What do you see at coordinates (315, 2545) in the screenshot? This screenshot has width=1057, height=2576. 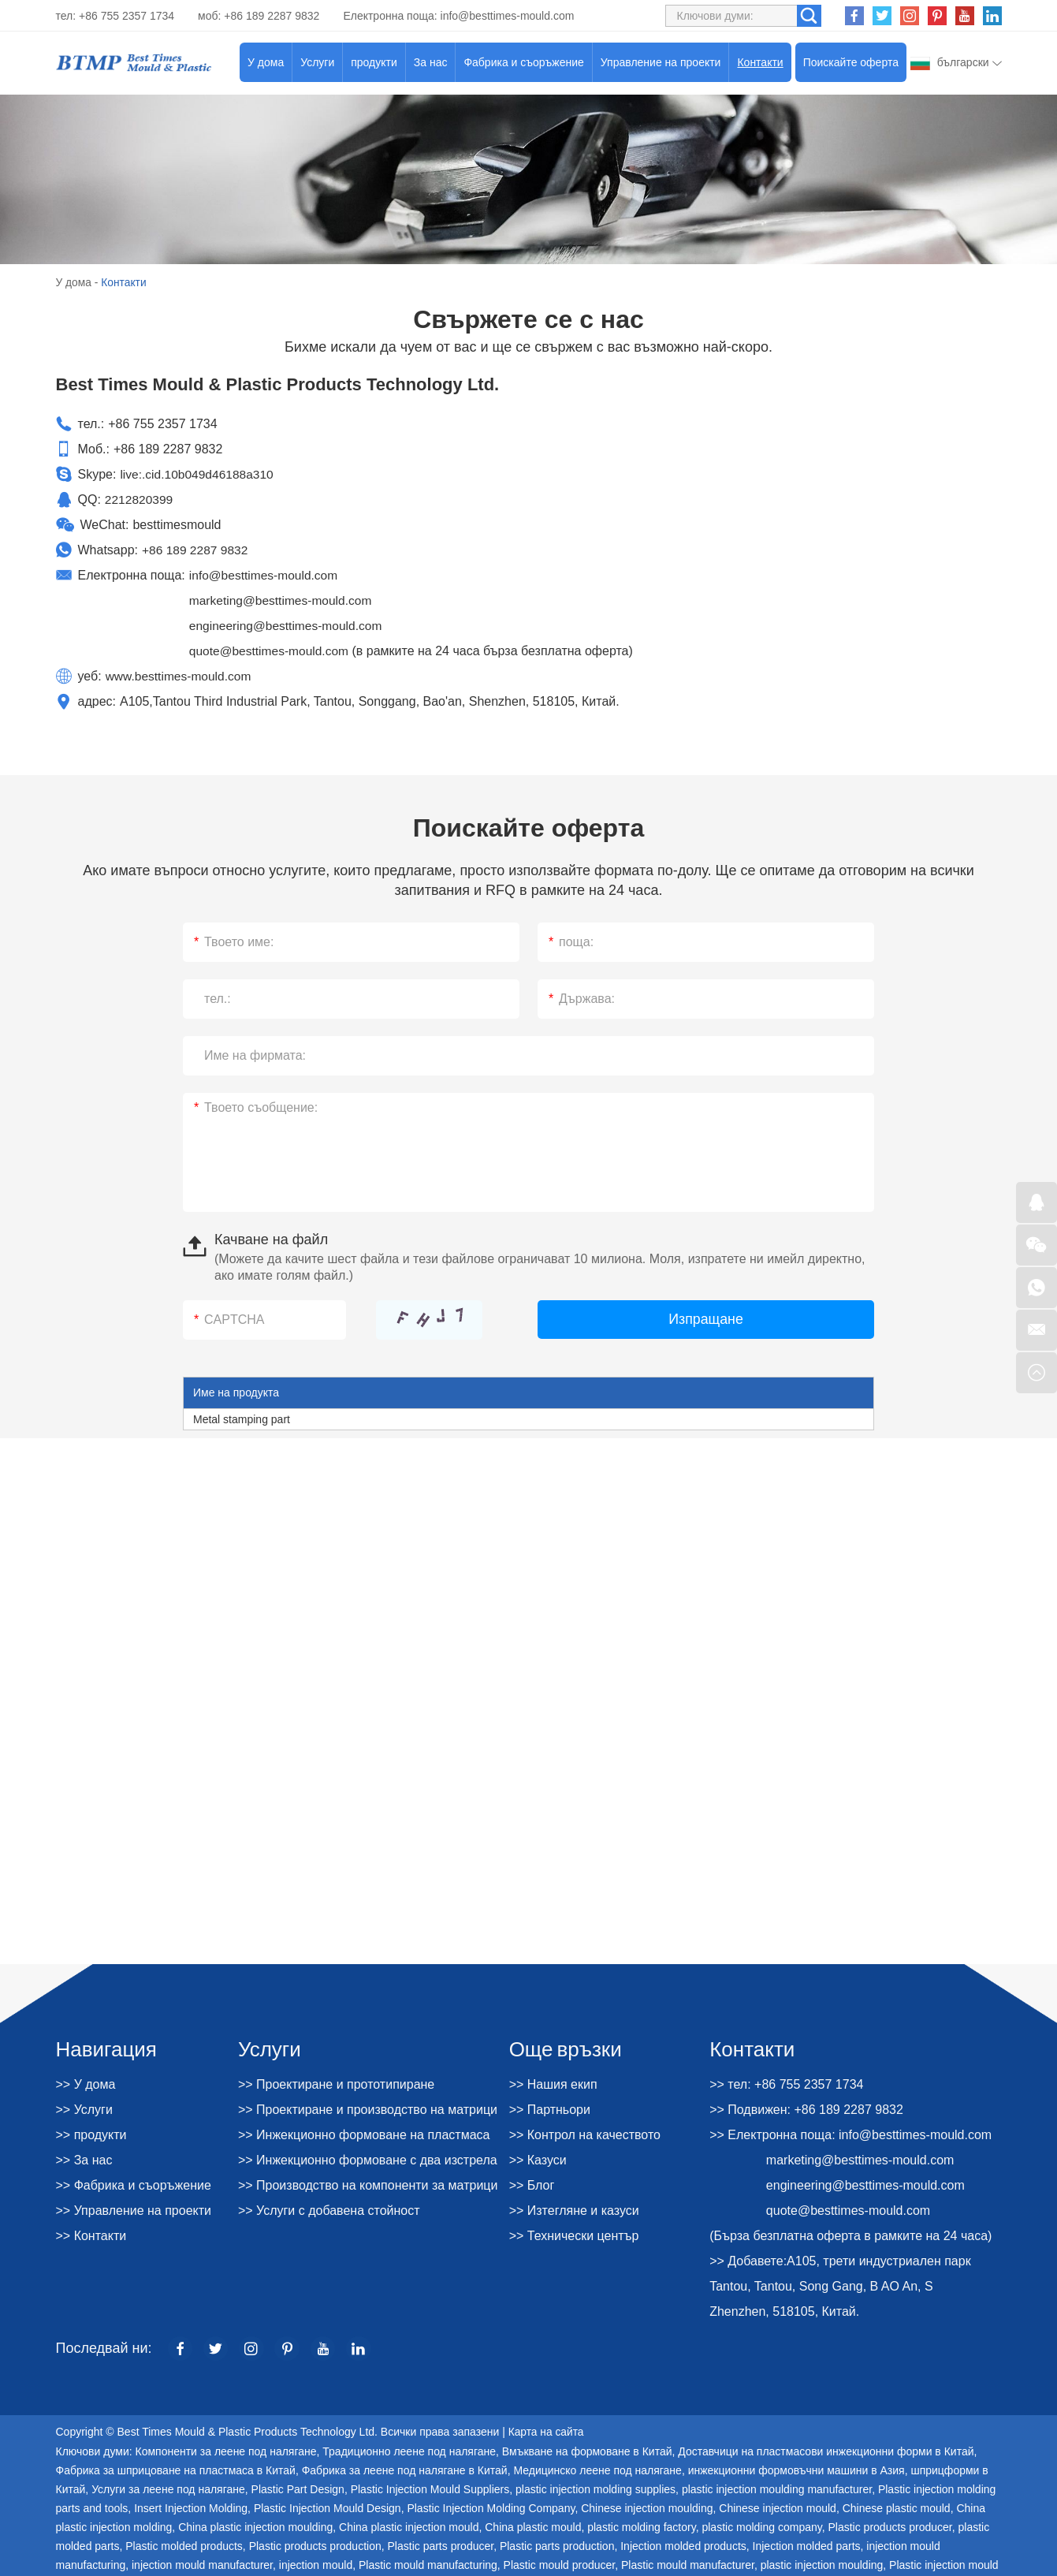 I see `Plastic products production` at bounding box center [315, 2545].